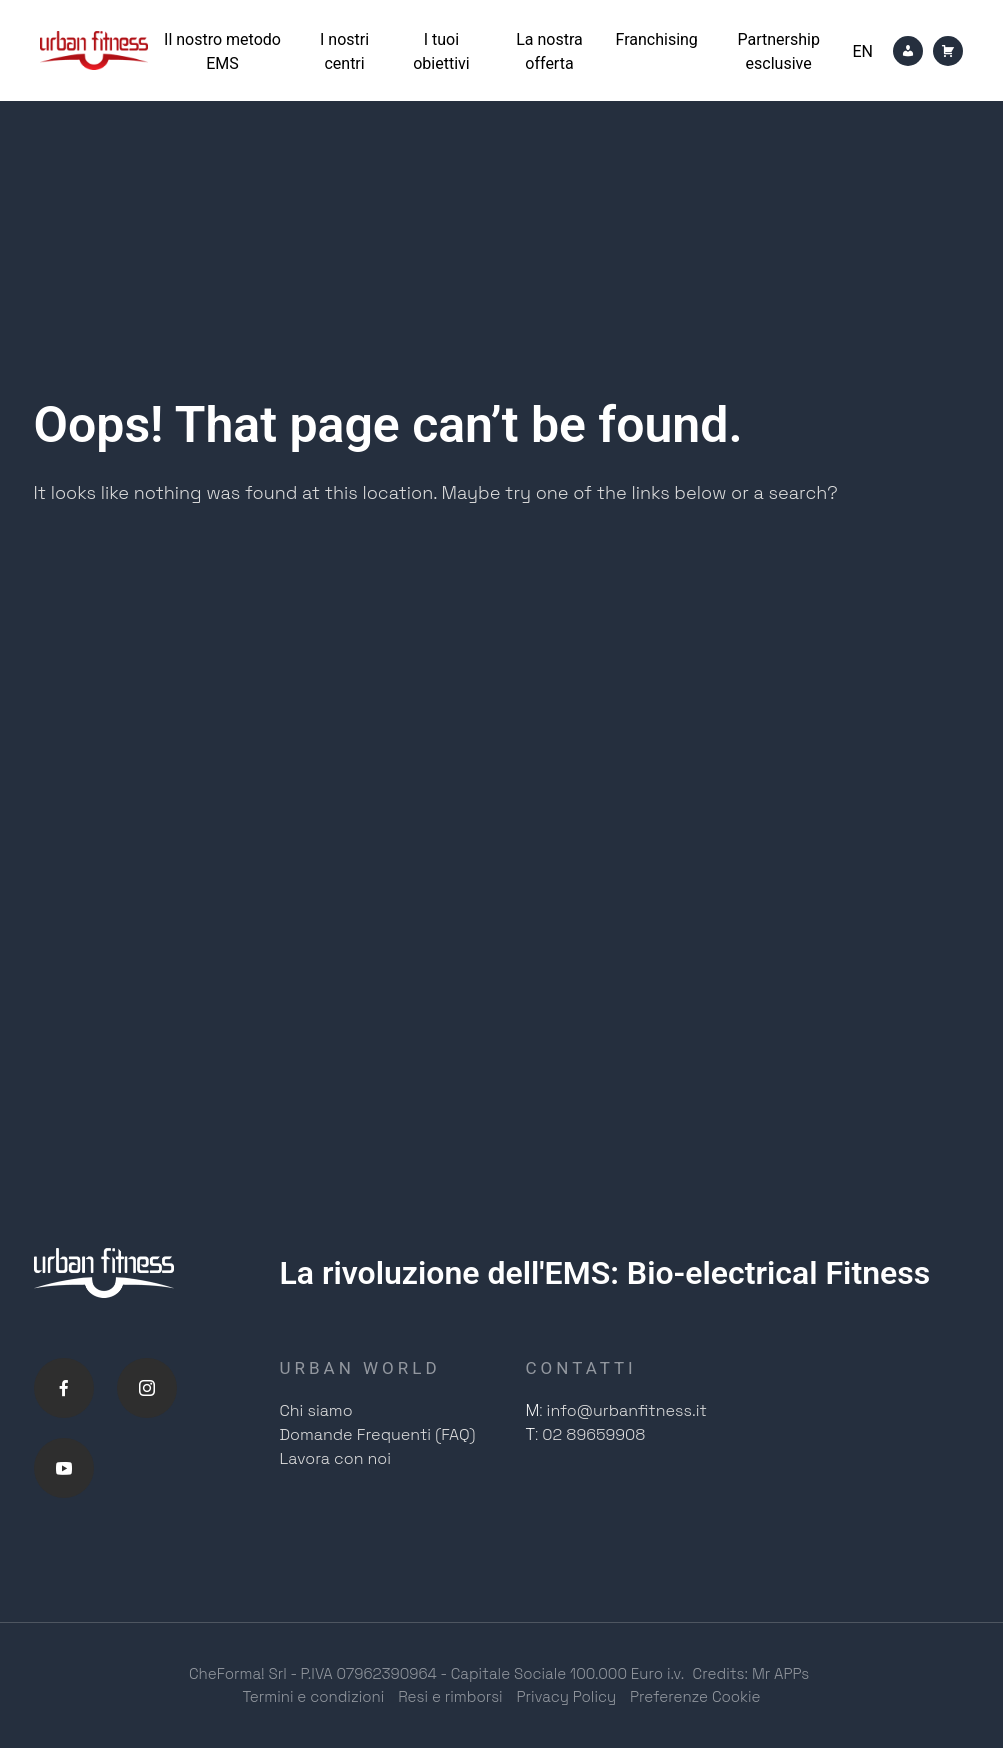  What do you see at coordinates (778, 51) in the screenshot?
I see `Partnership esclusive` at bounding box center [778, 51].